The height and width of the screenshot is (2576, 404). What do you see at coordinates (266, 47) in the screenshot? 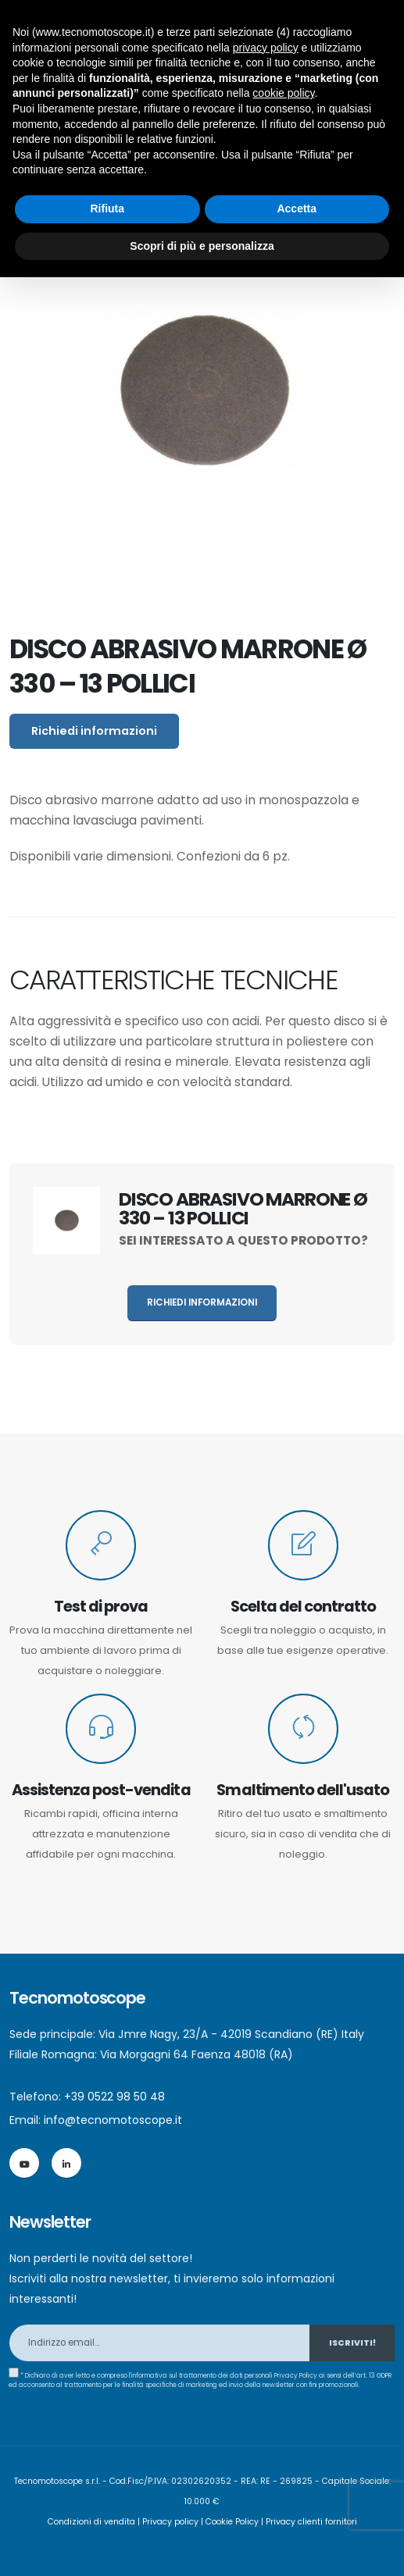
I see `privacy policy [button]` at bounding box center [266, 47].